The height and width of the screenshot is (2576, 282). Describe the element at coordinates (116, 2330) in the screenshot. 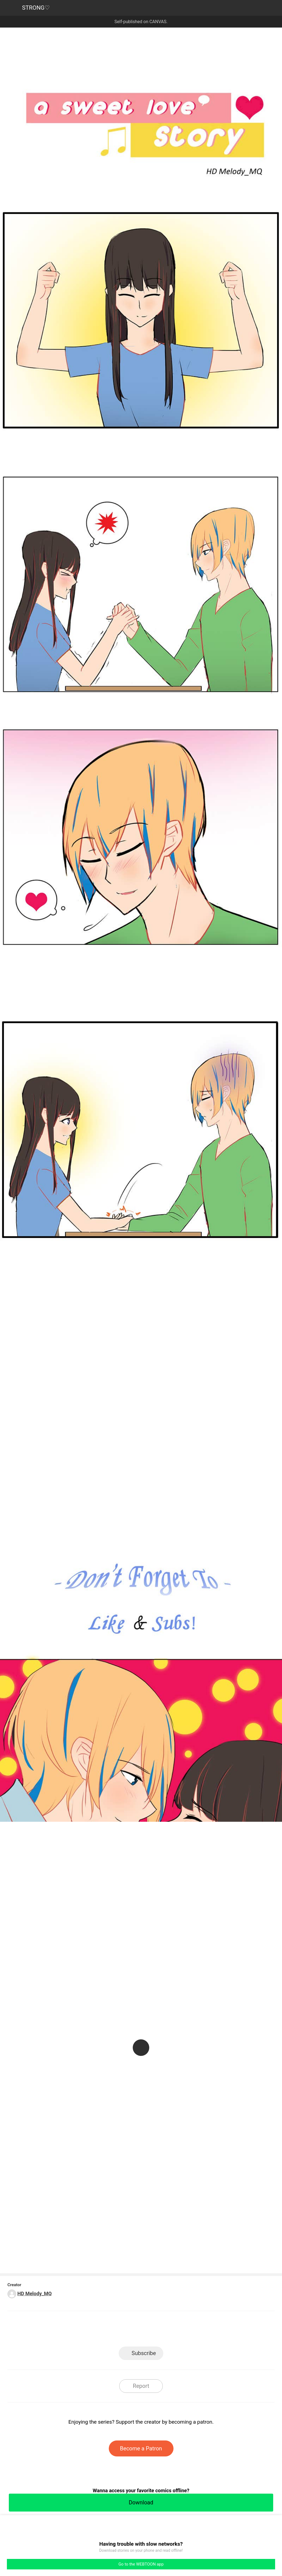

I see `Facebook` at that location.